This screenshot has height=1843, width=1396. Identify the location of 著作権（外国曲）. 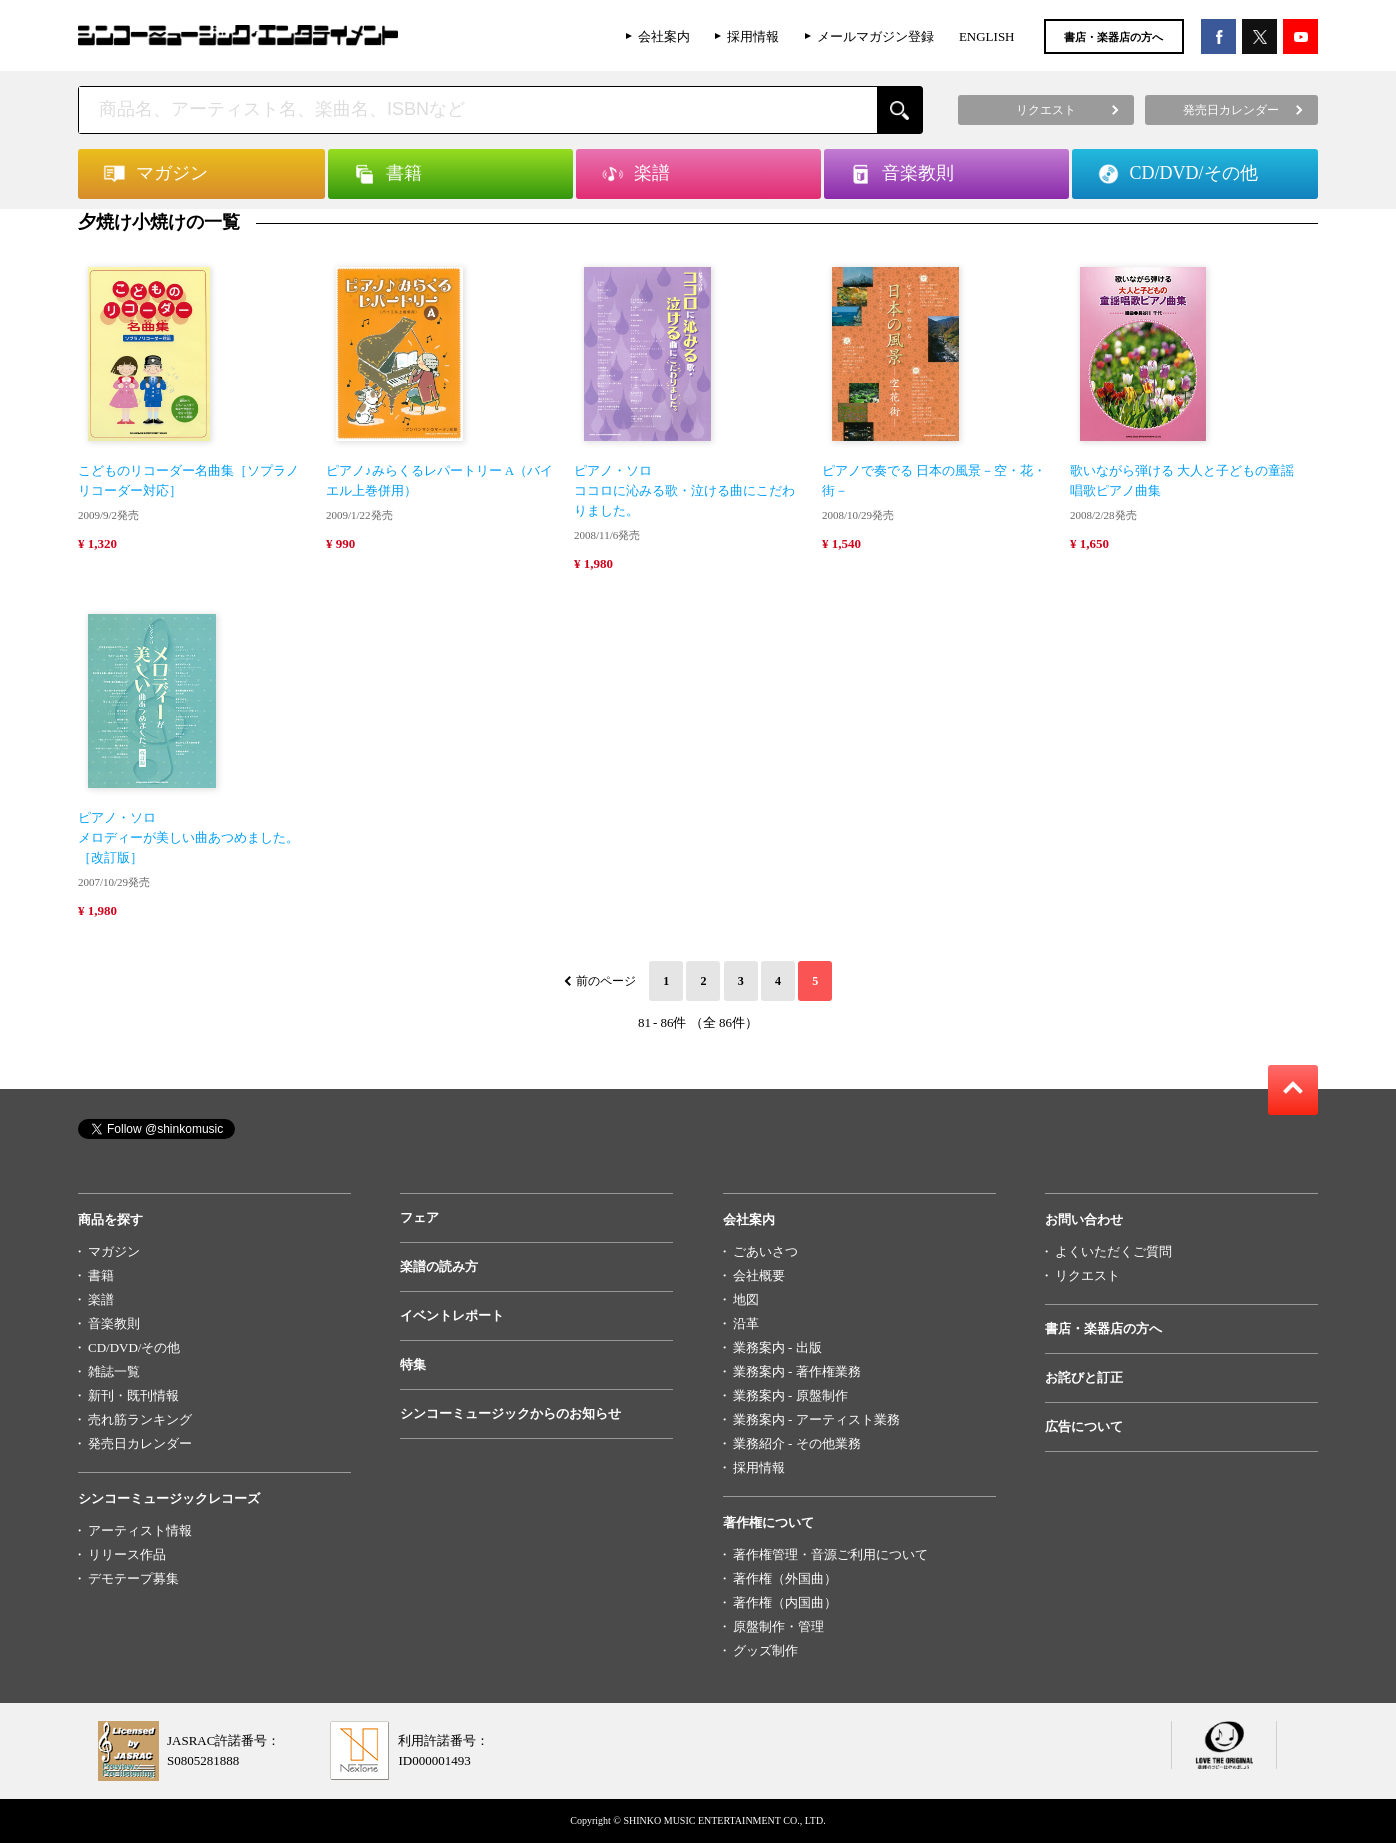
(785, 1578).